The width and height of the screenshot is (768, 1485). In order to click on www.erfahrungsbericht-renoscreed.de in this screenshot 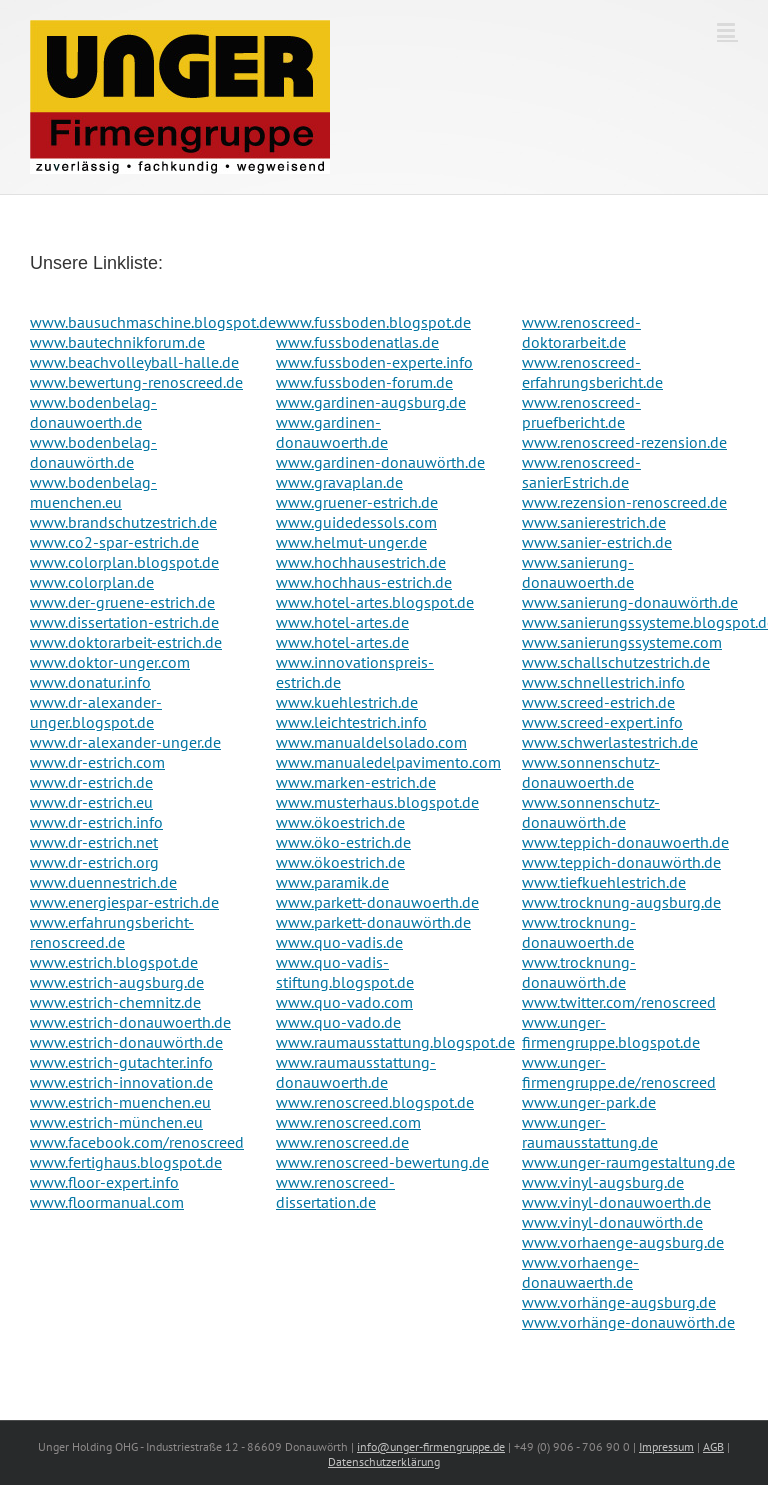, I will do `click(112, 932)`.